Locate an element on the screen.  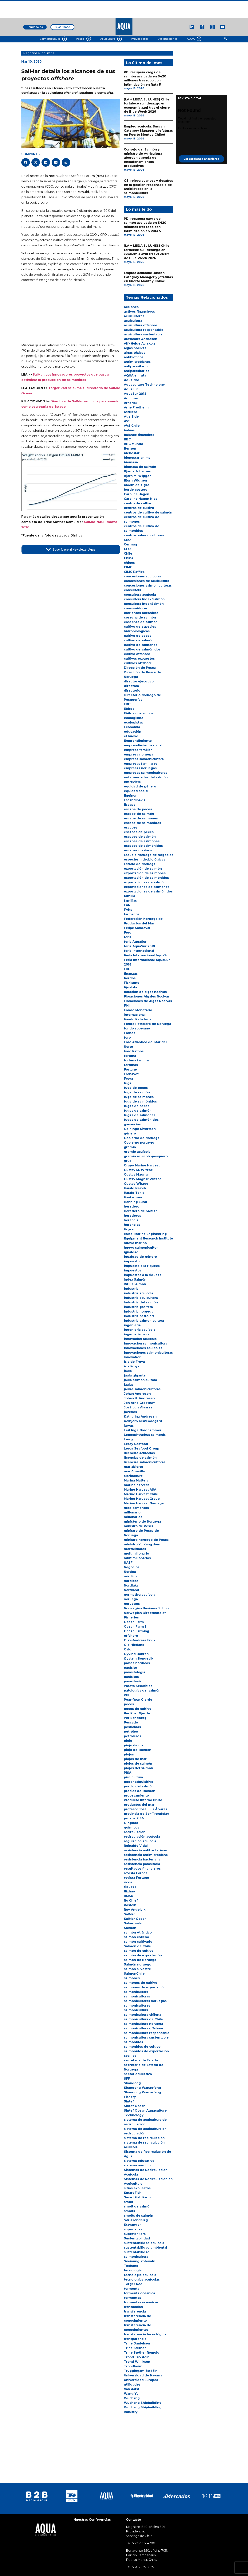
Norwegian Directorate of Fisheries is located at coordinates (145, 1615).